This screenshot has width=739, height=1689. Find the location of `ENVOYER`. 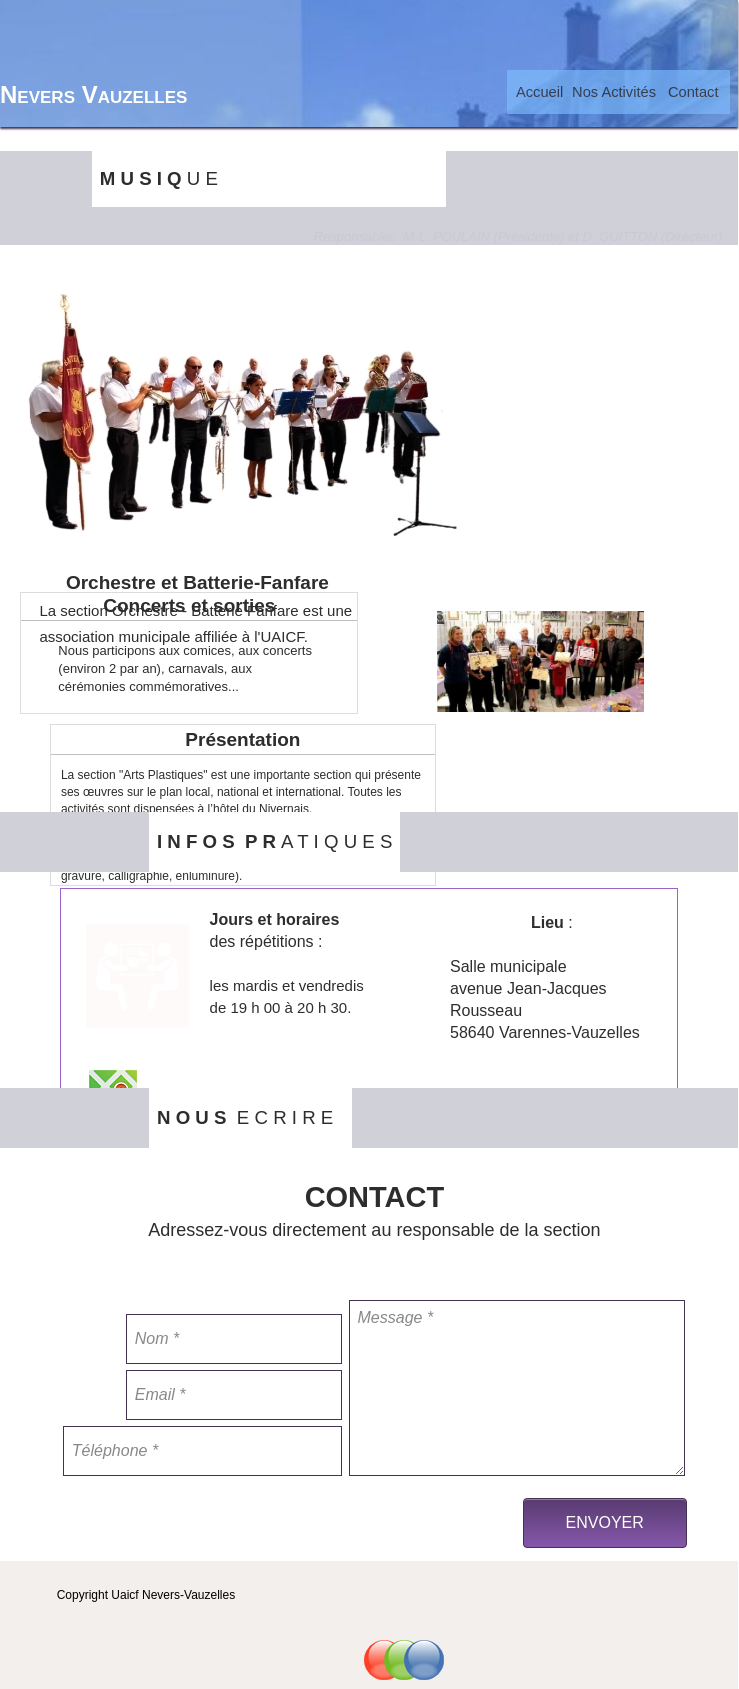

ENVOYER is located at coordinates (605, 1522).